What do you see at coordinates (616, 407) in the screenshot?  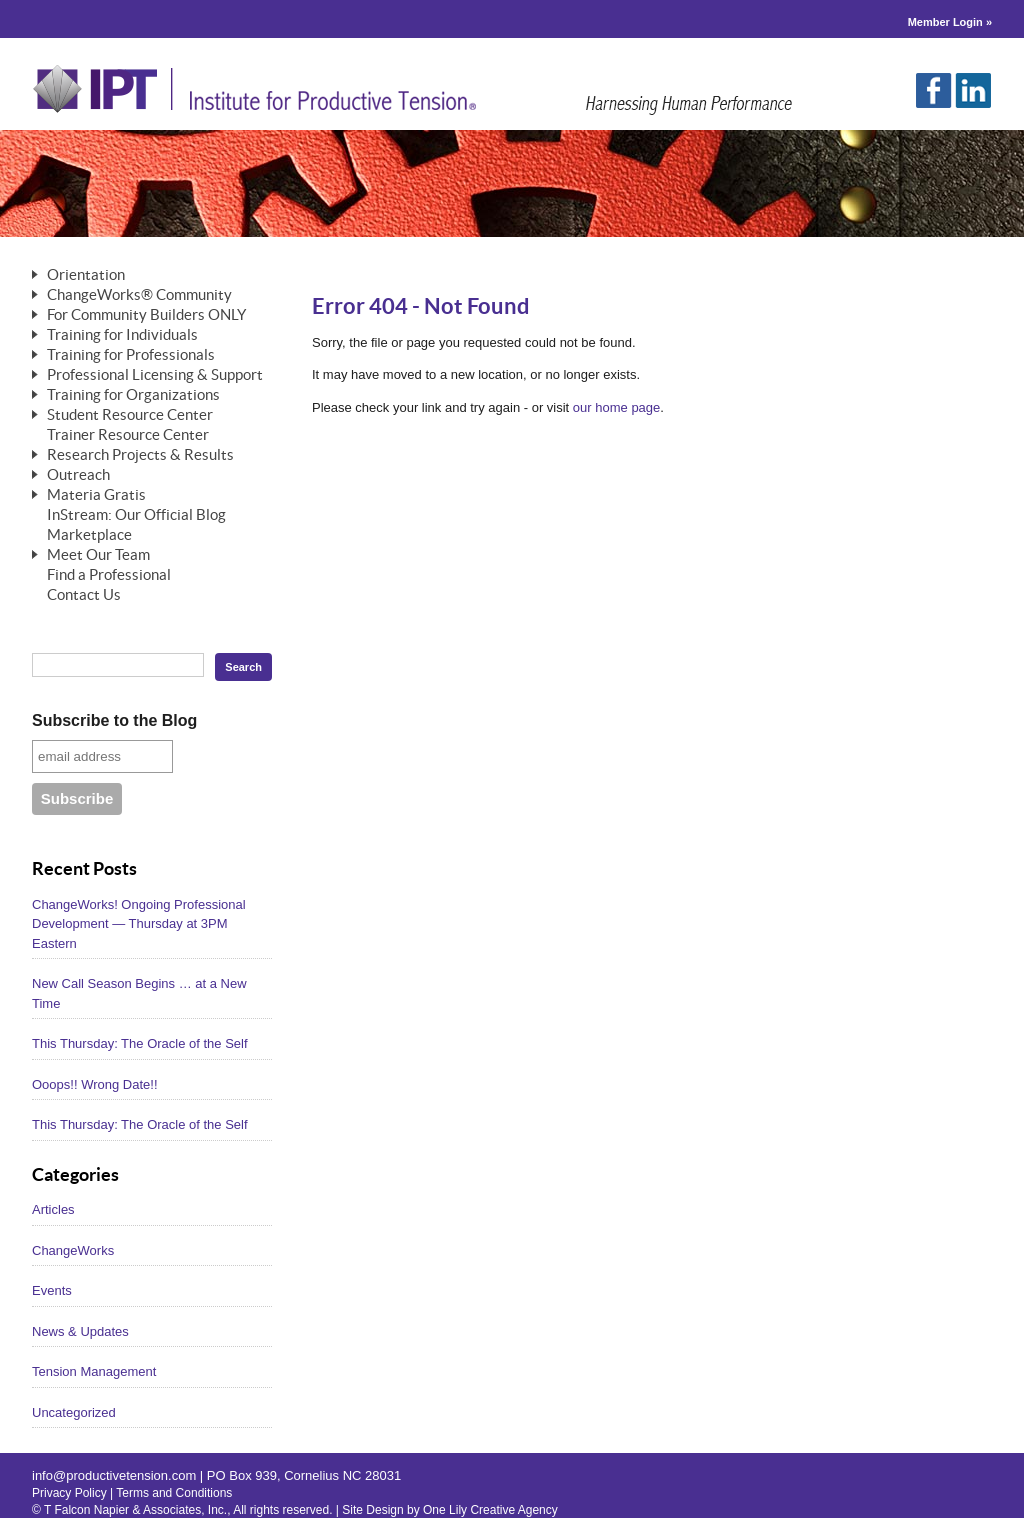 I see `our home page` at bounding box center [616, 407].